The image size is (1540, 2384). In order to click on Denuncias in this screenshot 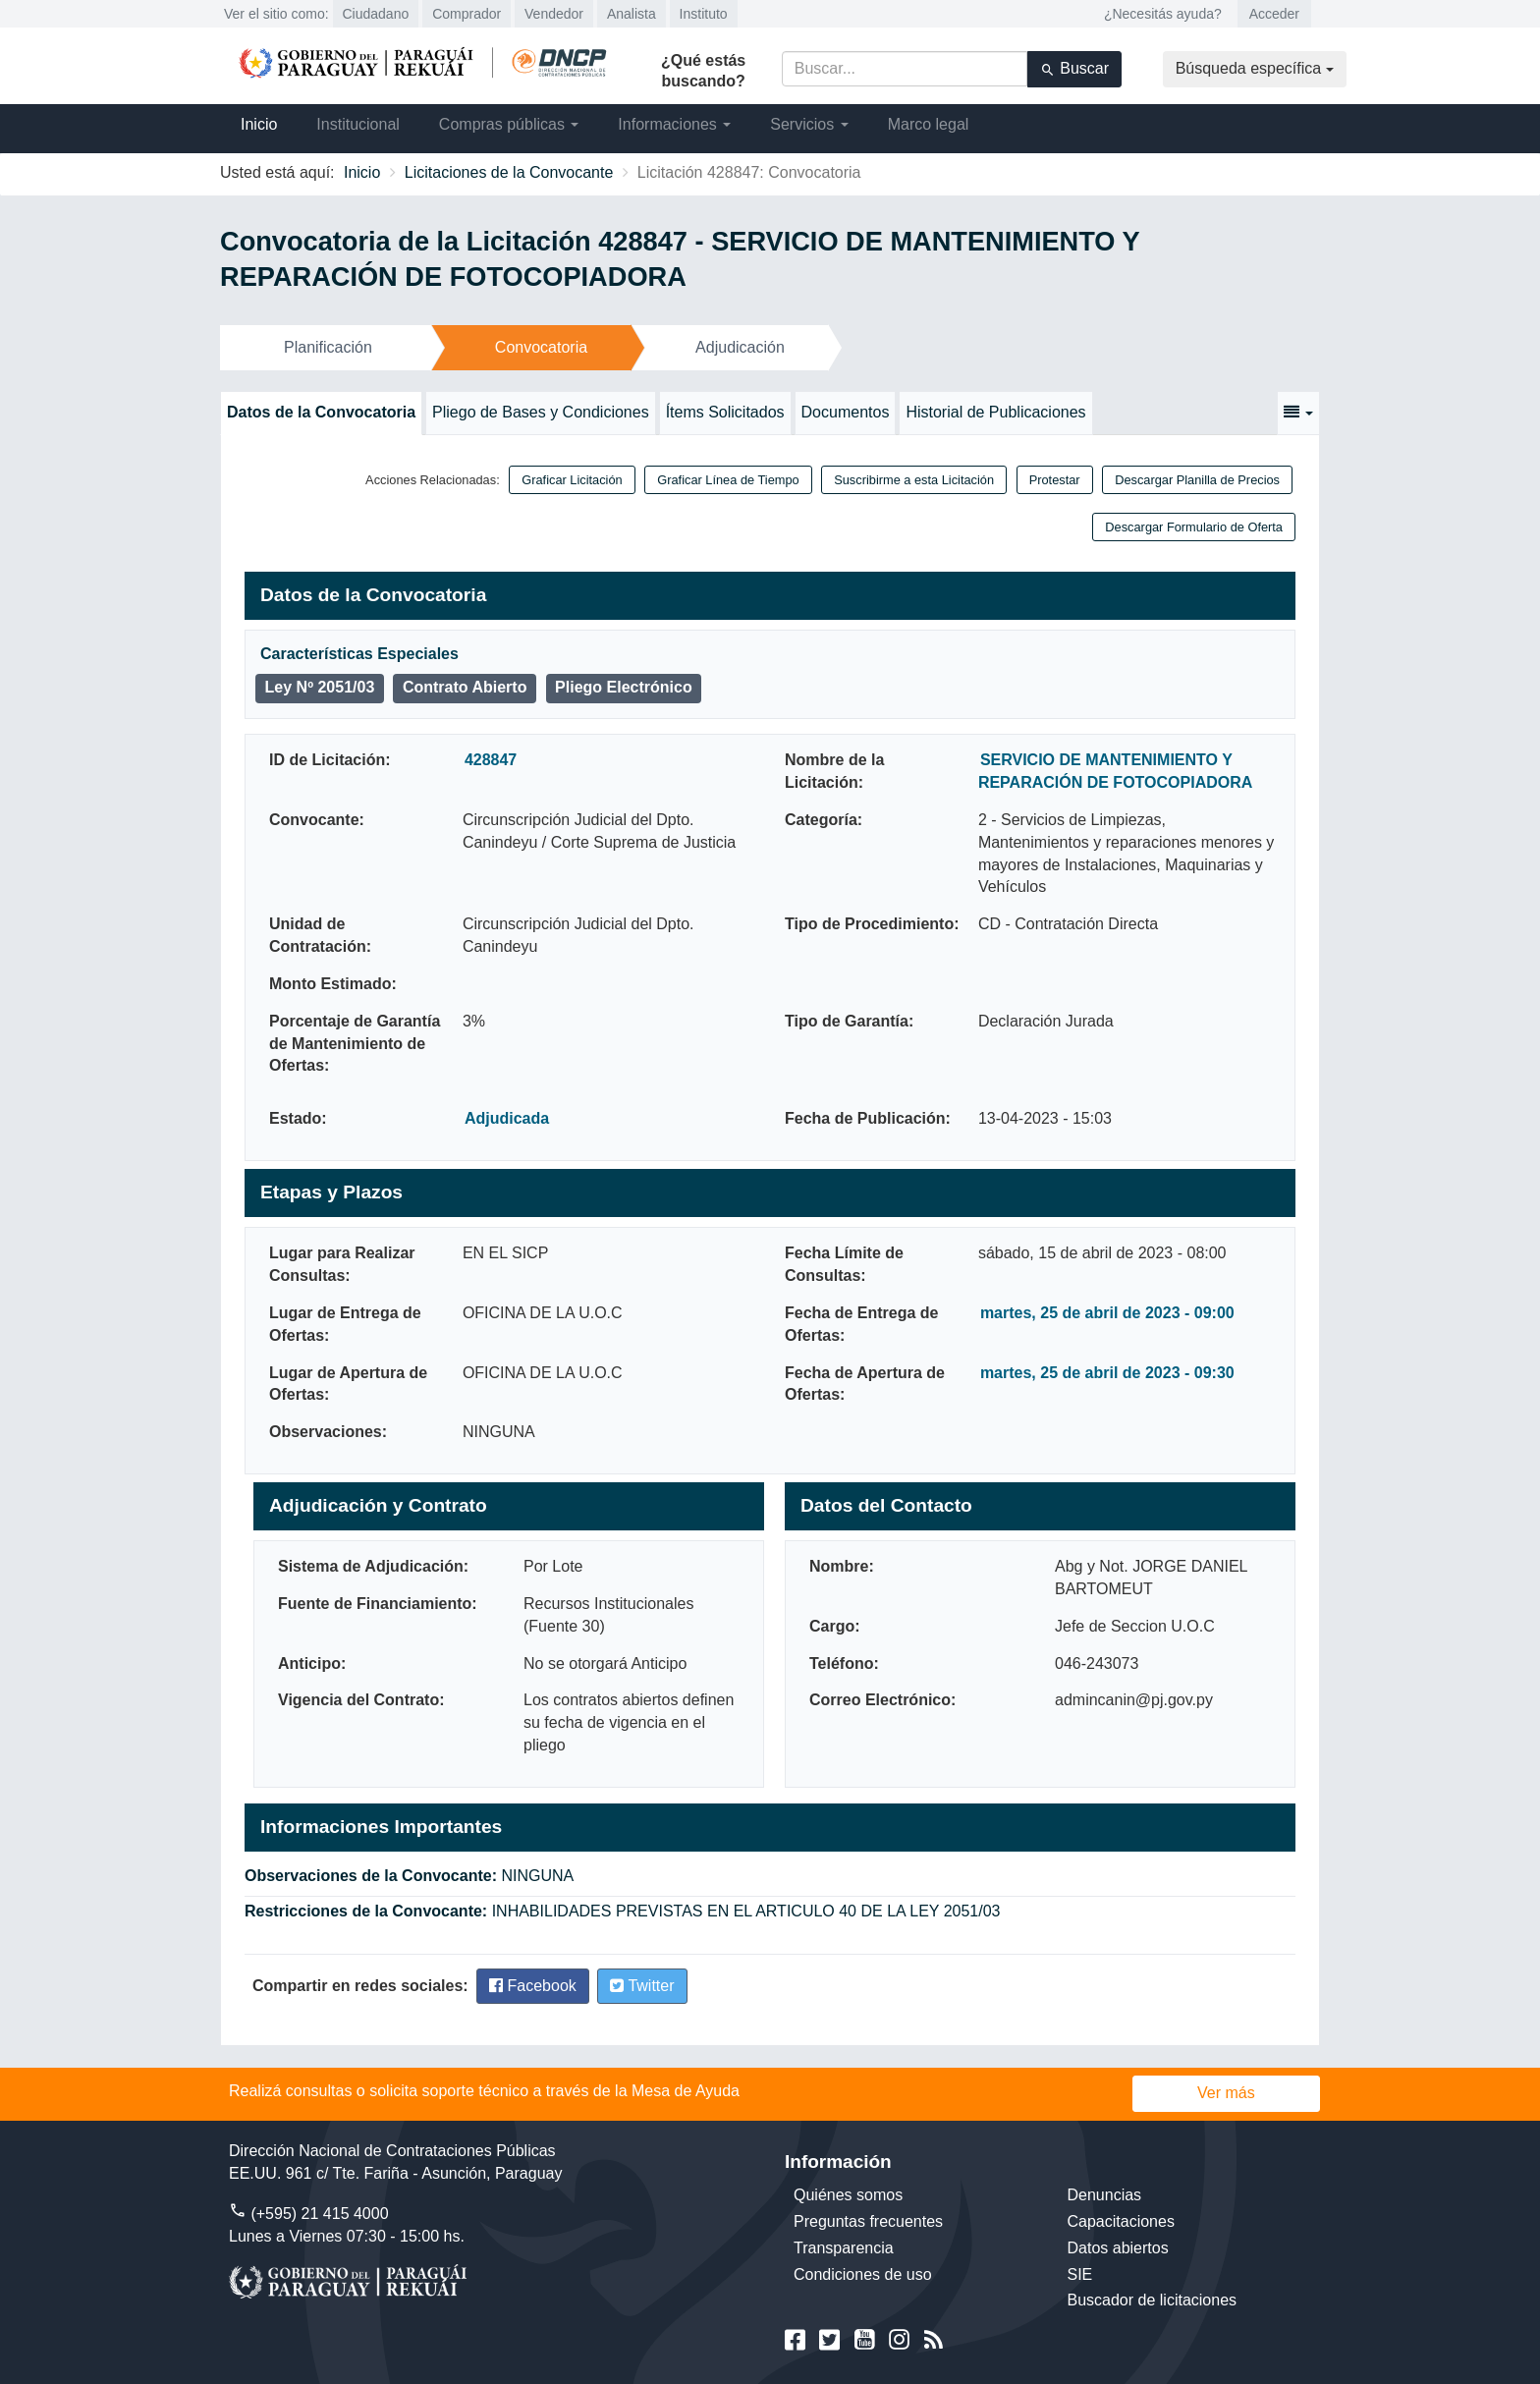, I will do `click(1105, 2195)`.